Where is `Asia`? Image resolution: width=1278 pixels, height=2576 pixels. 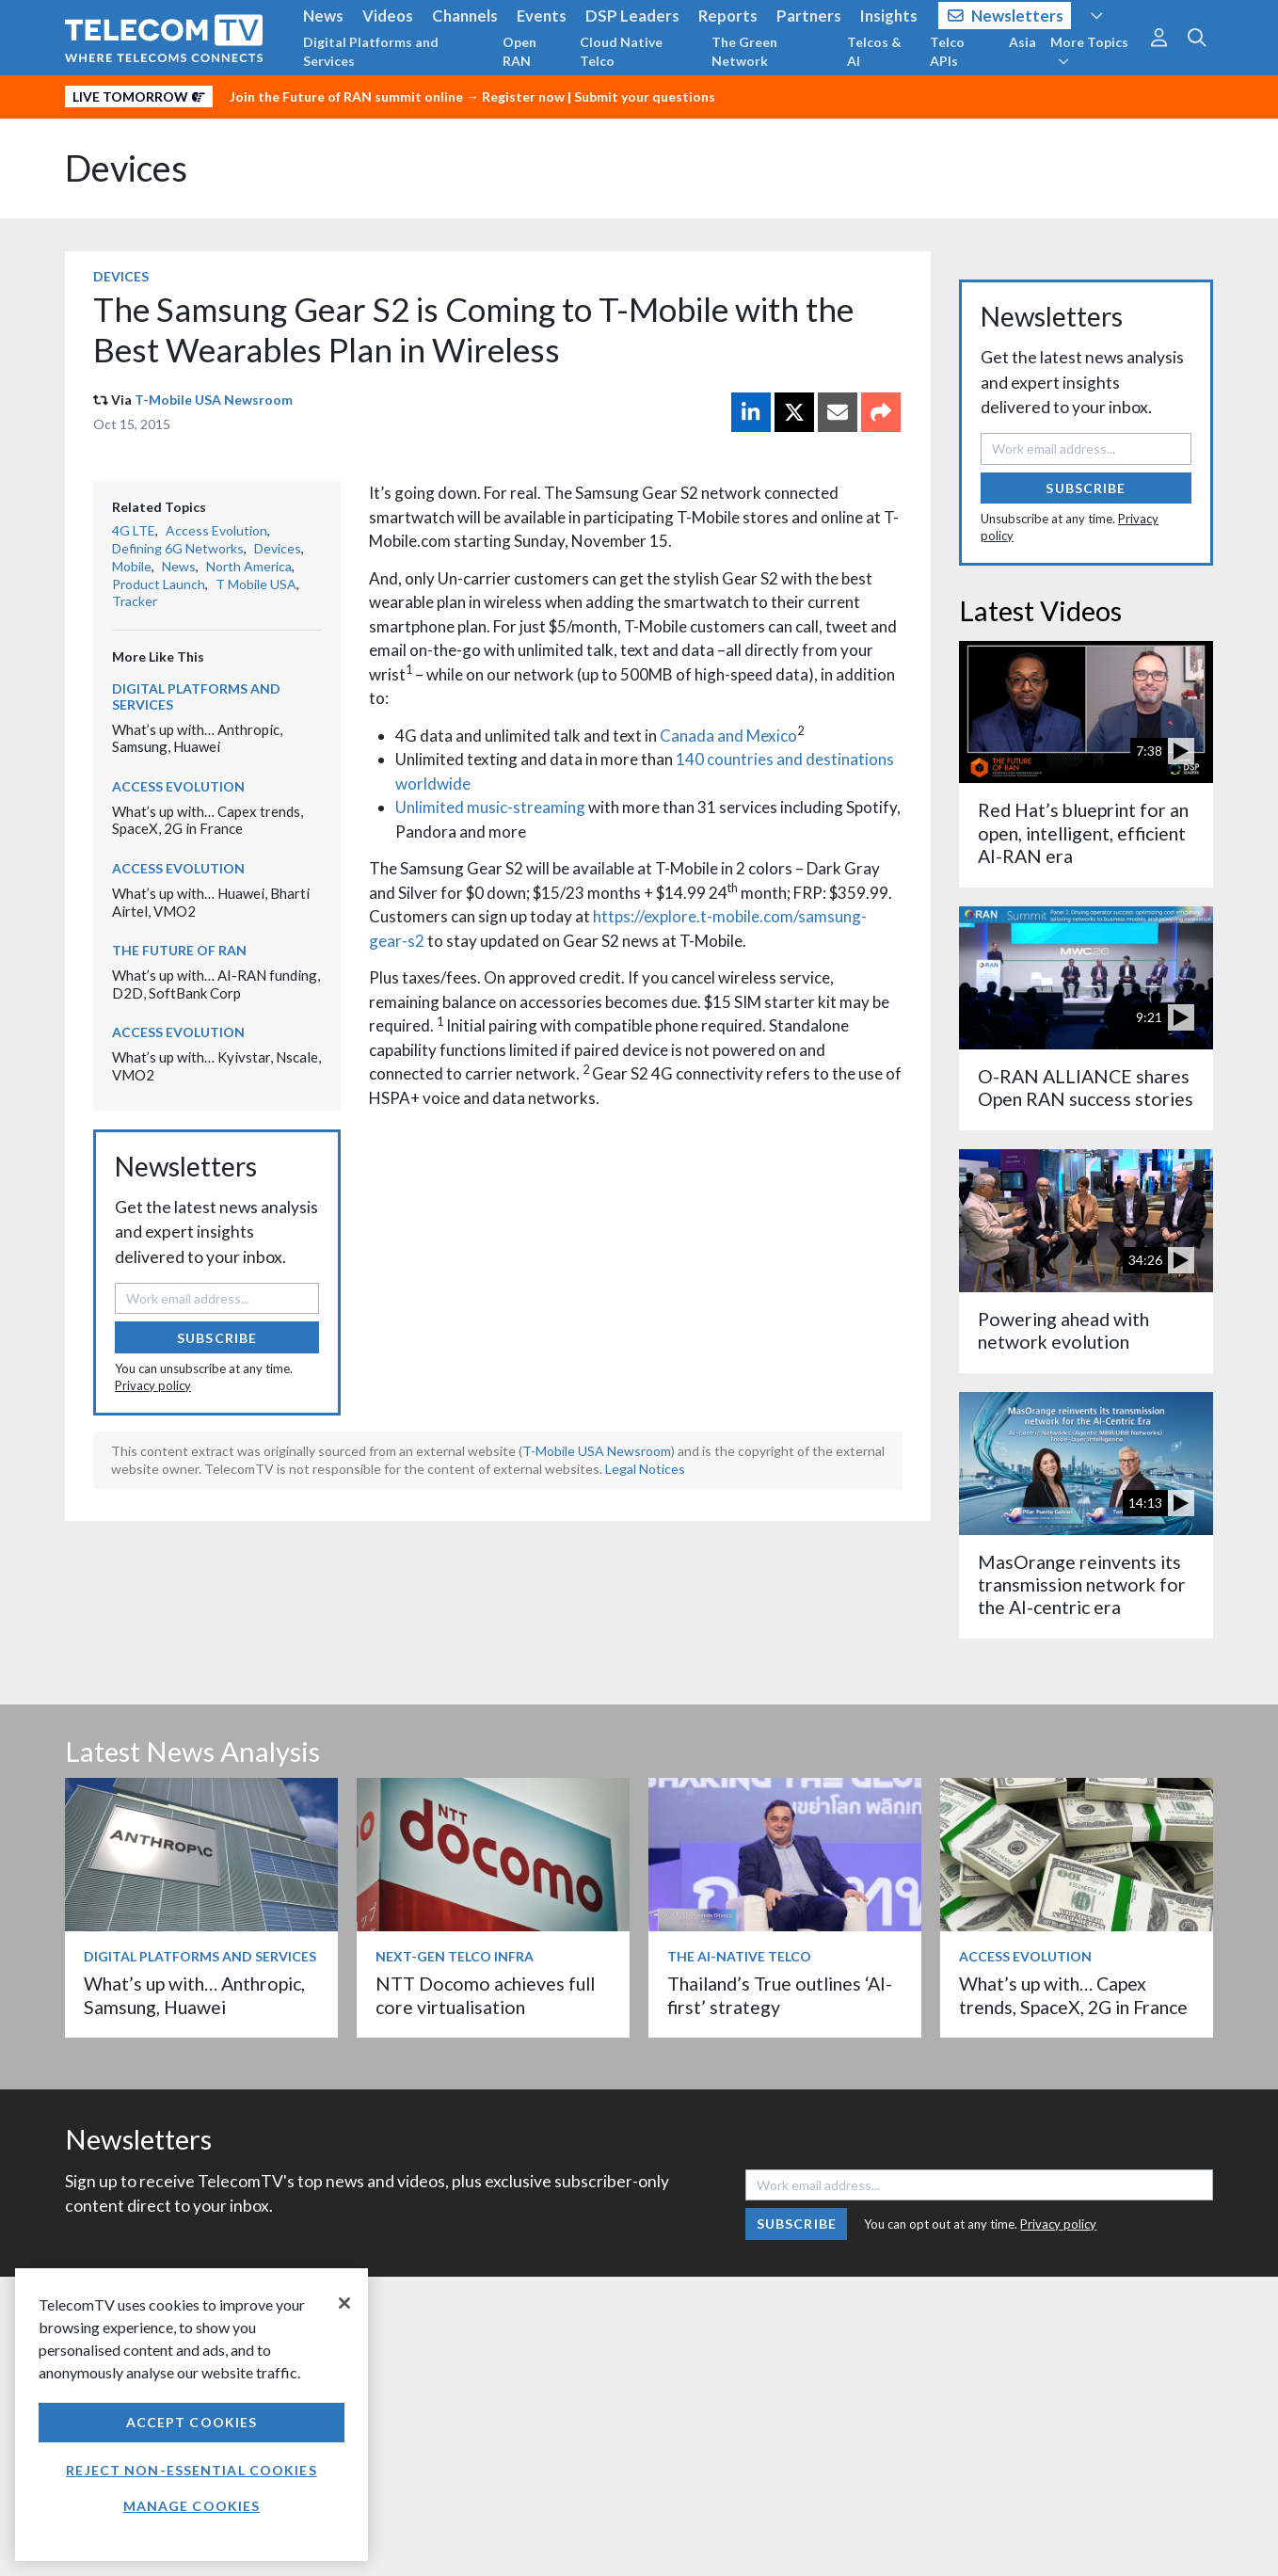
Asia is located at coordinates (1022, 42).